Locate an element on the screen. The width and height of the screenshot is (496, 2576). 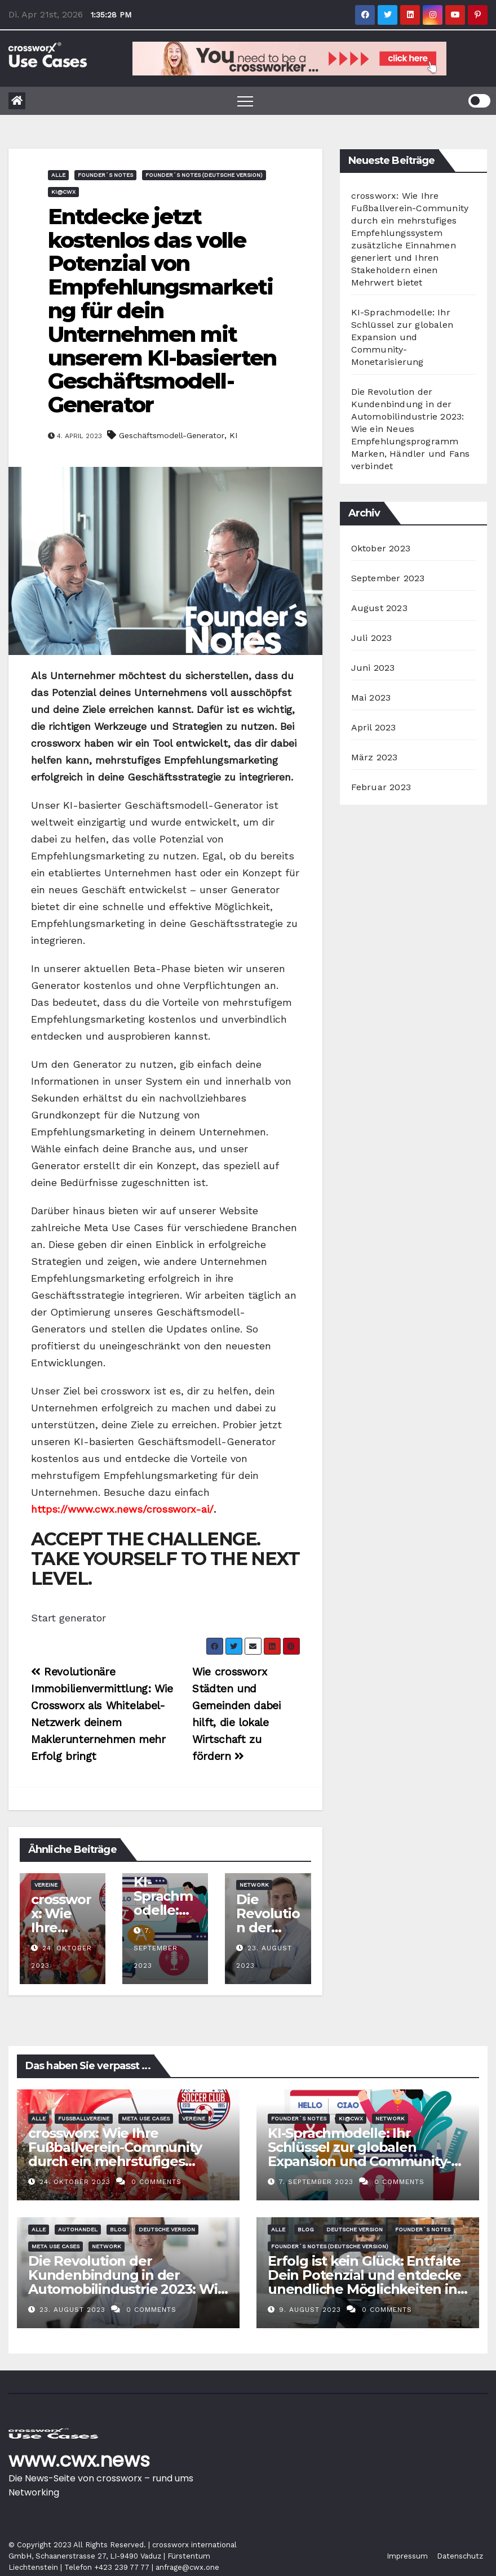
Datenschutz is located at coordinates (460, 2556).